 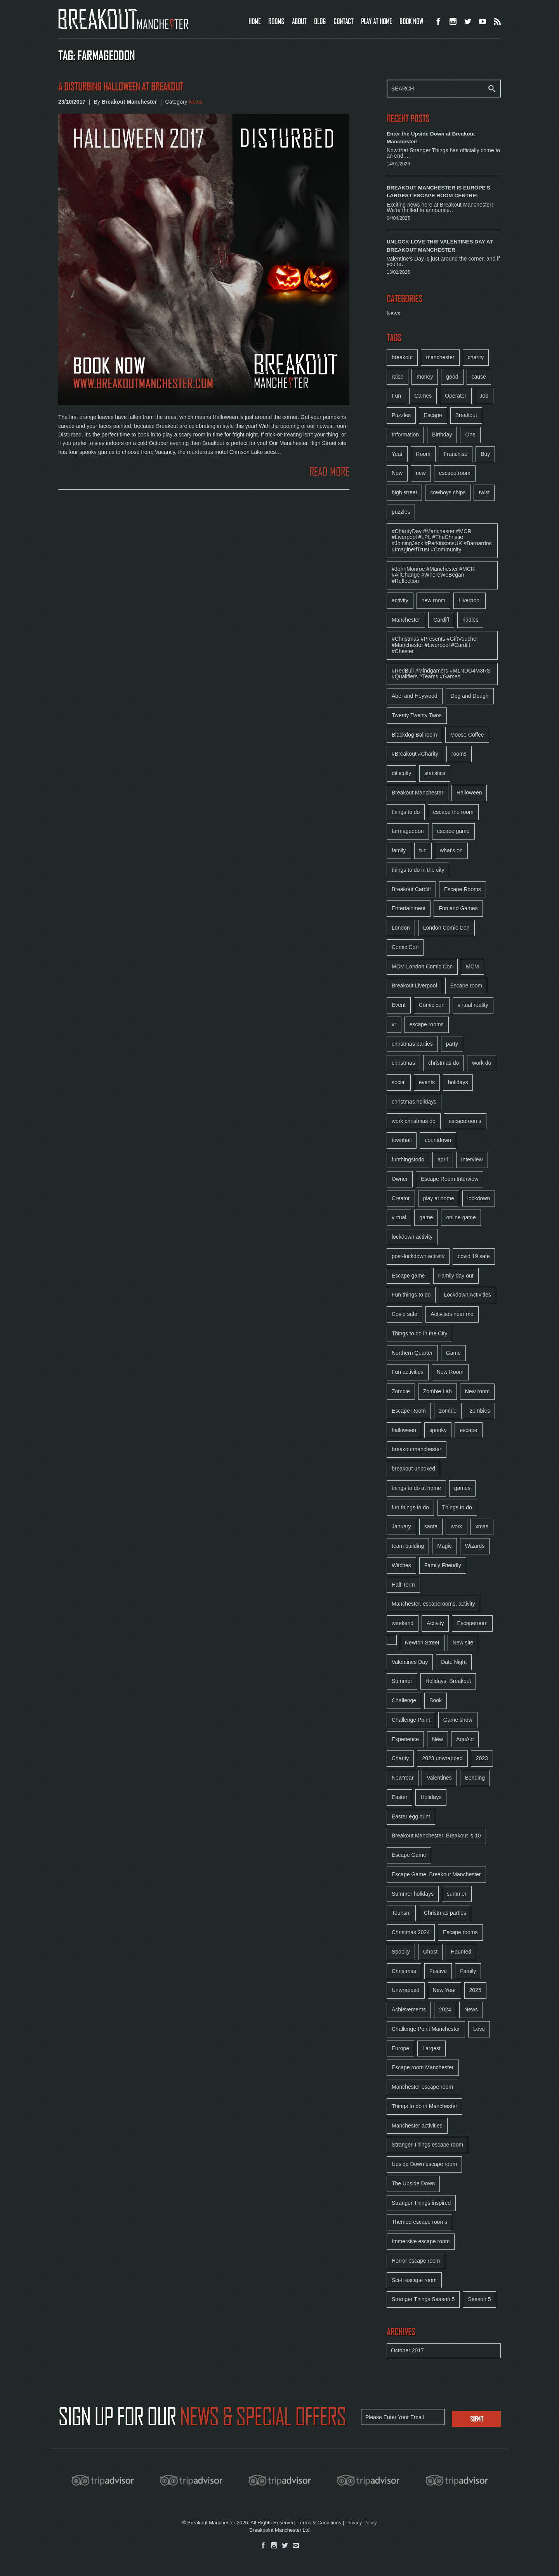 What do you see at coordinates (447, 492) in the screenshot?
I see `cowboys.chips` at bounding box center [447, 492].